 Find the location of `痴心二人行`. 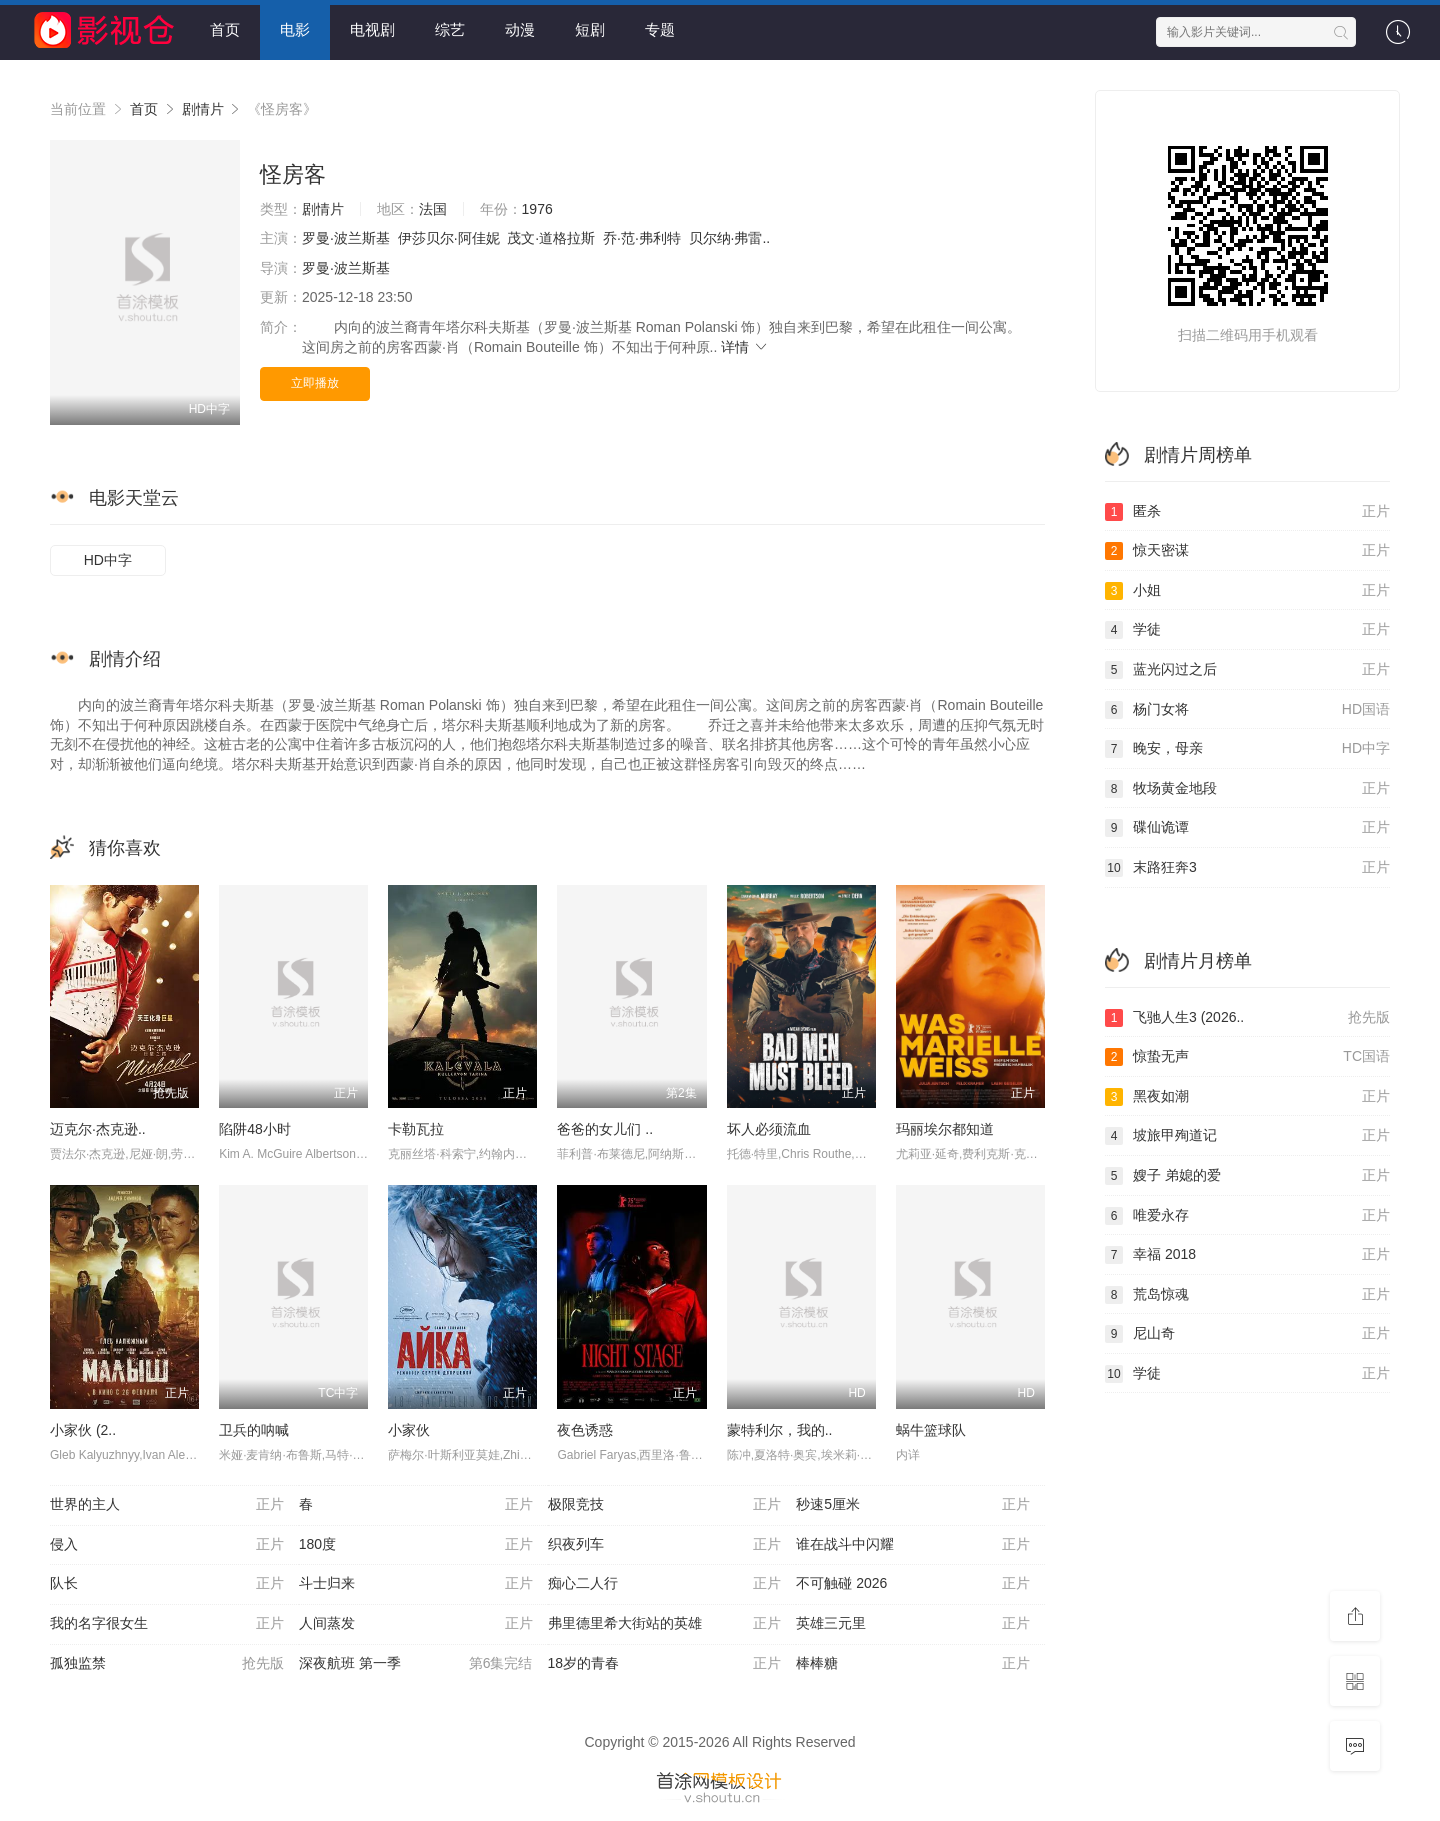

痴心二人行 is located at coordinates (665, 1584).